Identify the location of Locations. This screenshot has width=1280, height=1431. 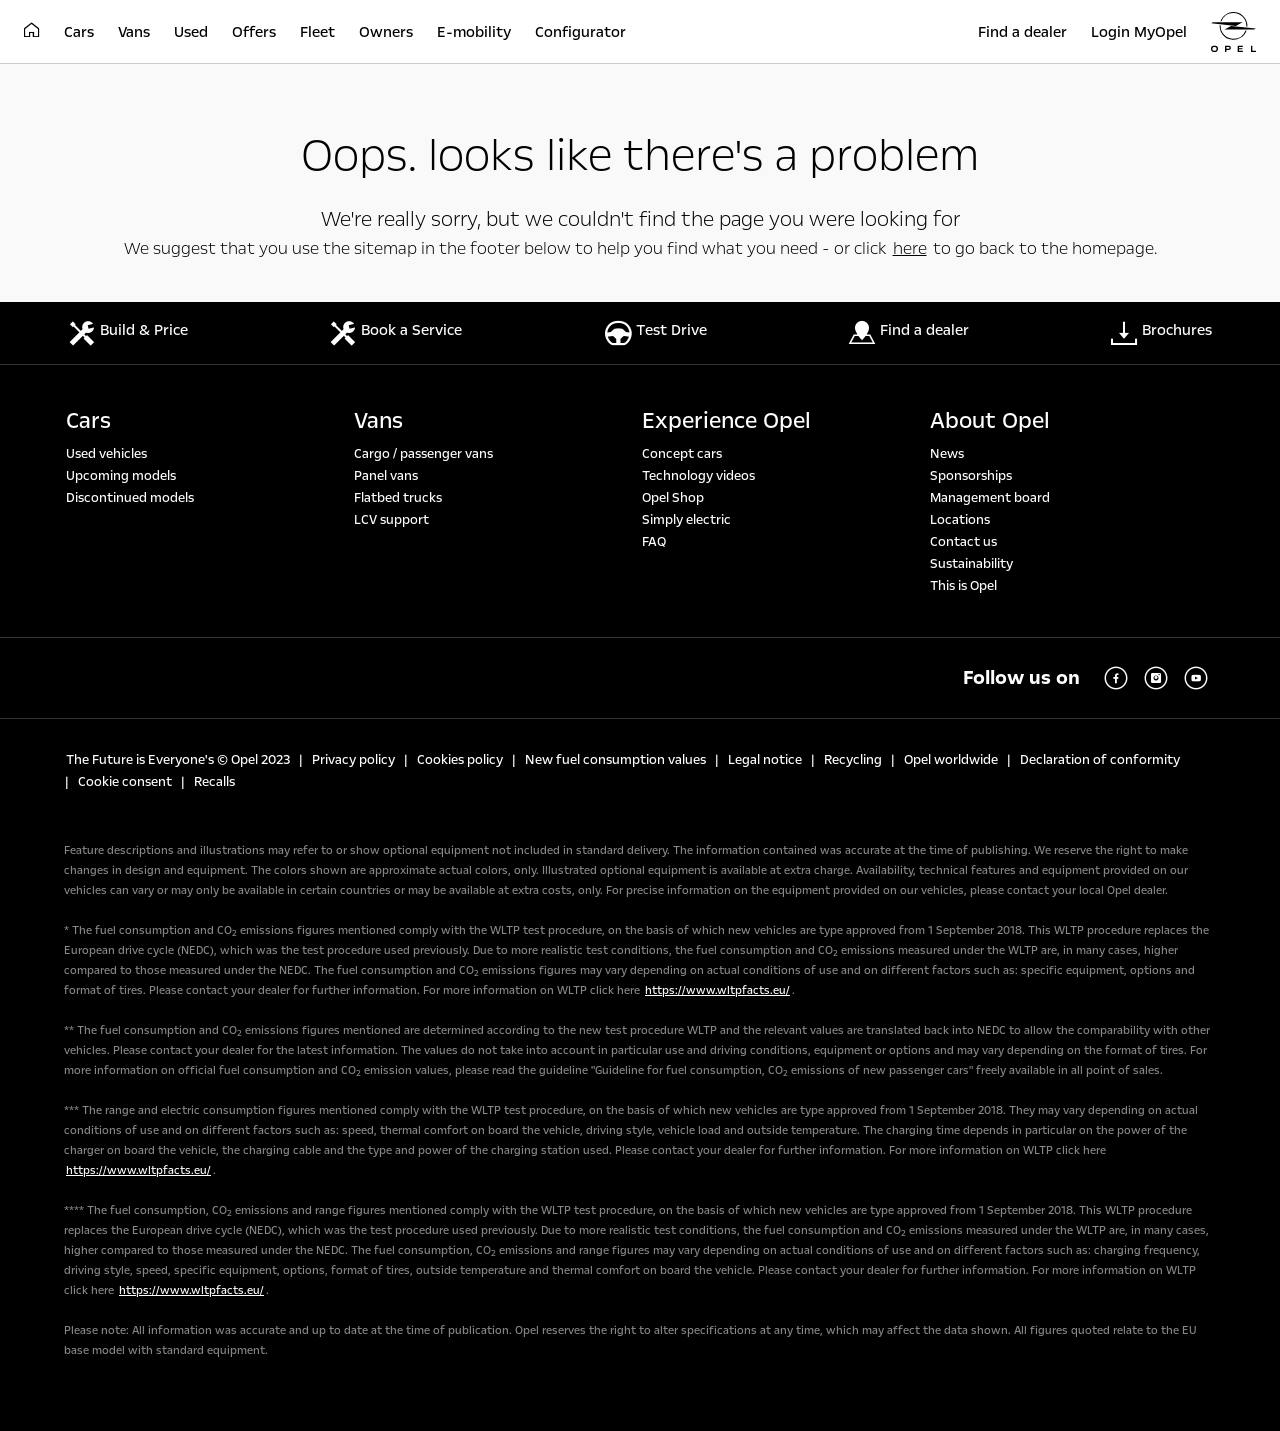
(960, 520).